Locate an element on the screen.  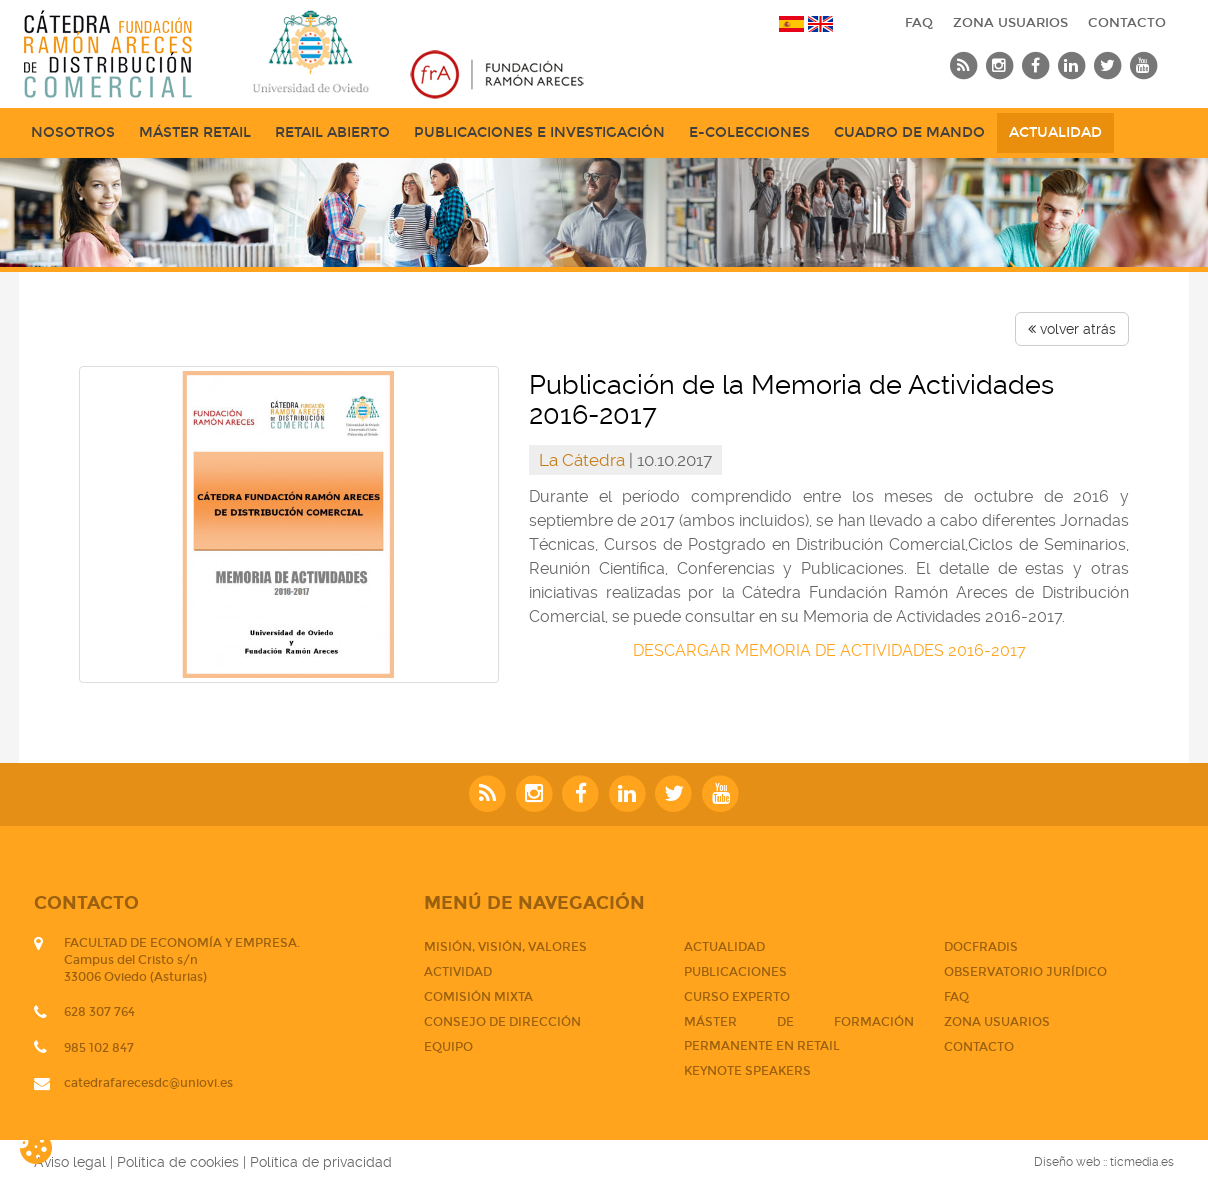
Cuadro de mando is located at coordinates (909, 132).